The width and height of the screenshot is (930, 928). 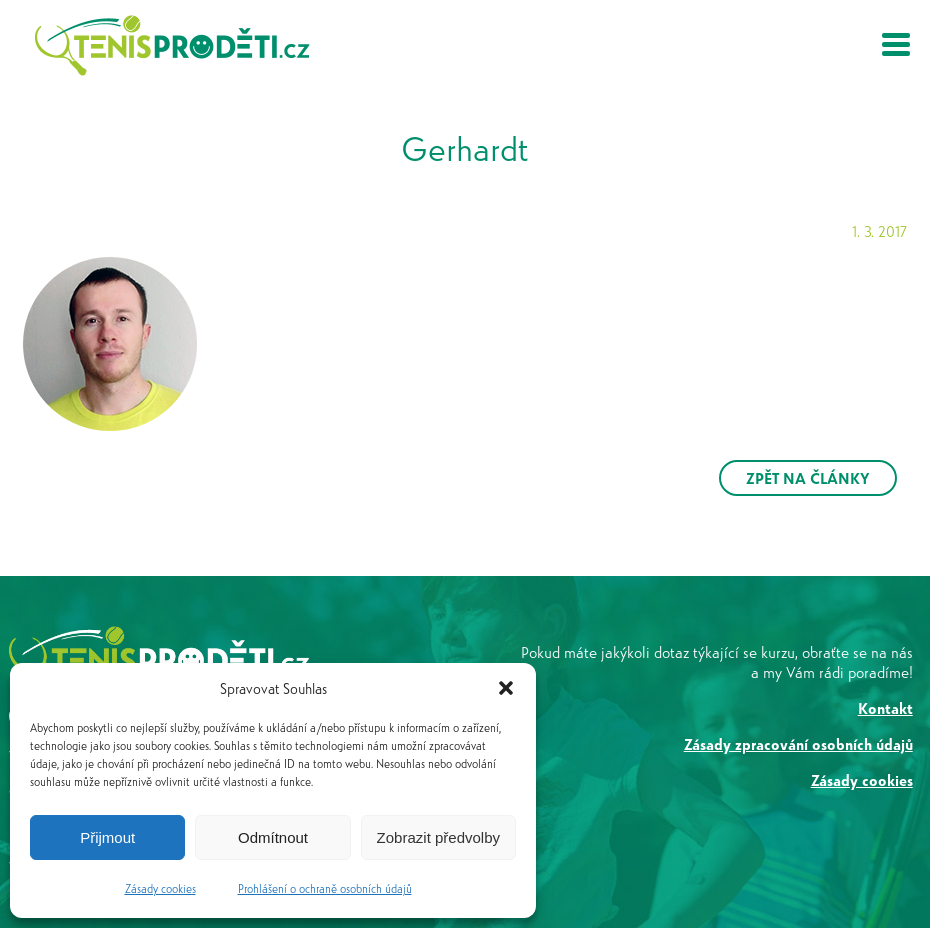 I want to click on Přijmout, so click(x=107, y=837).